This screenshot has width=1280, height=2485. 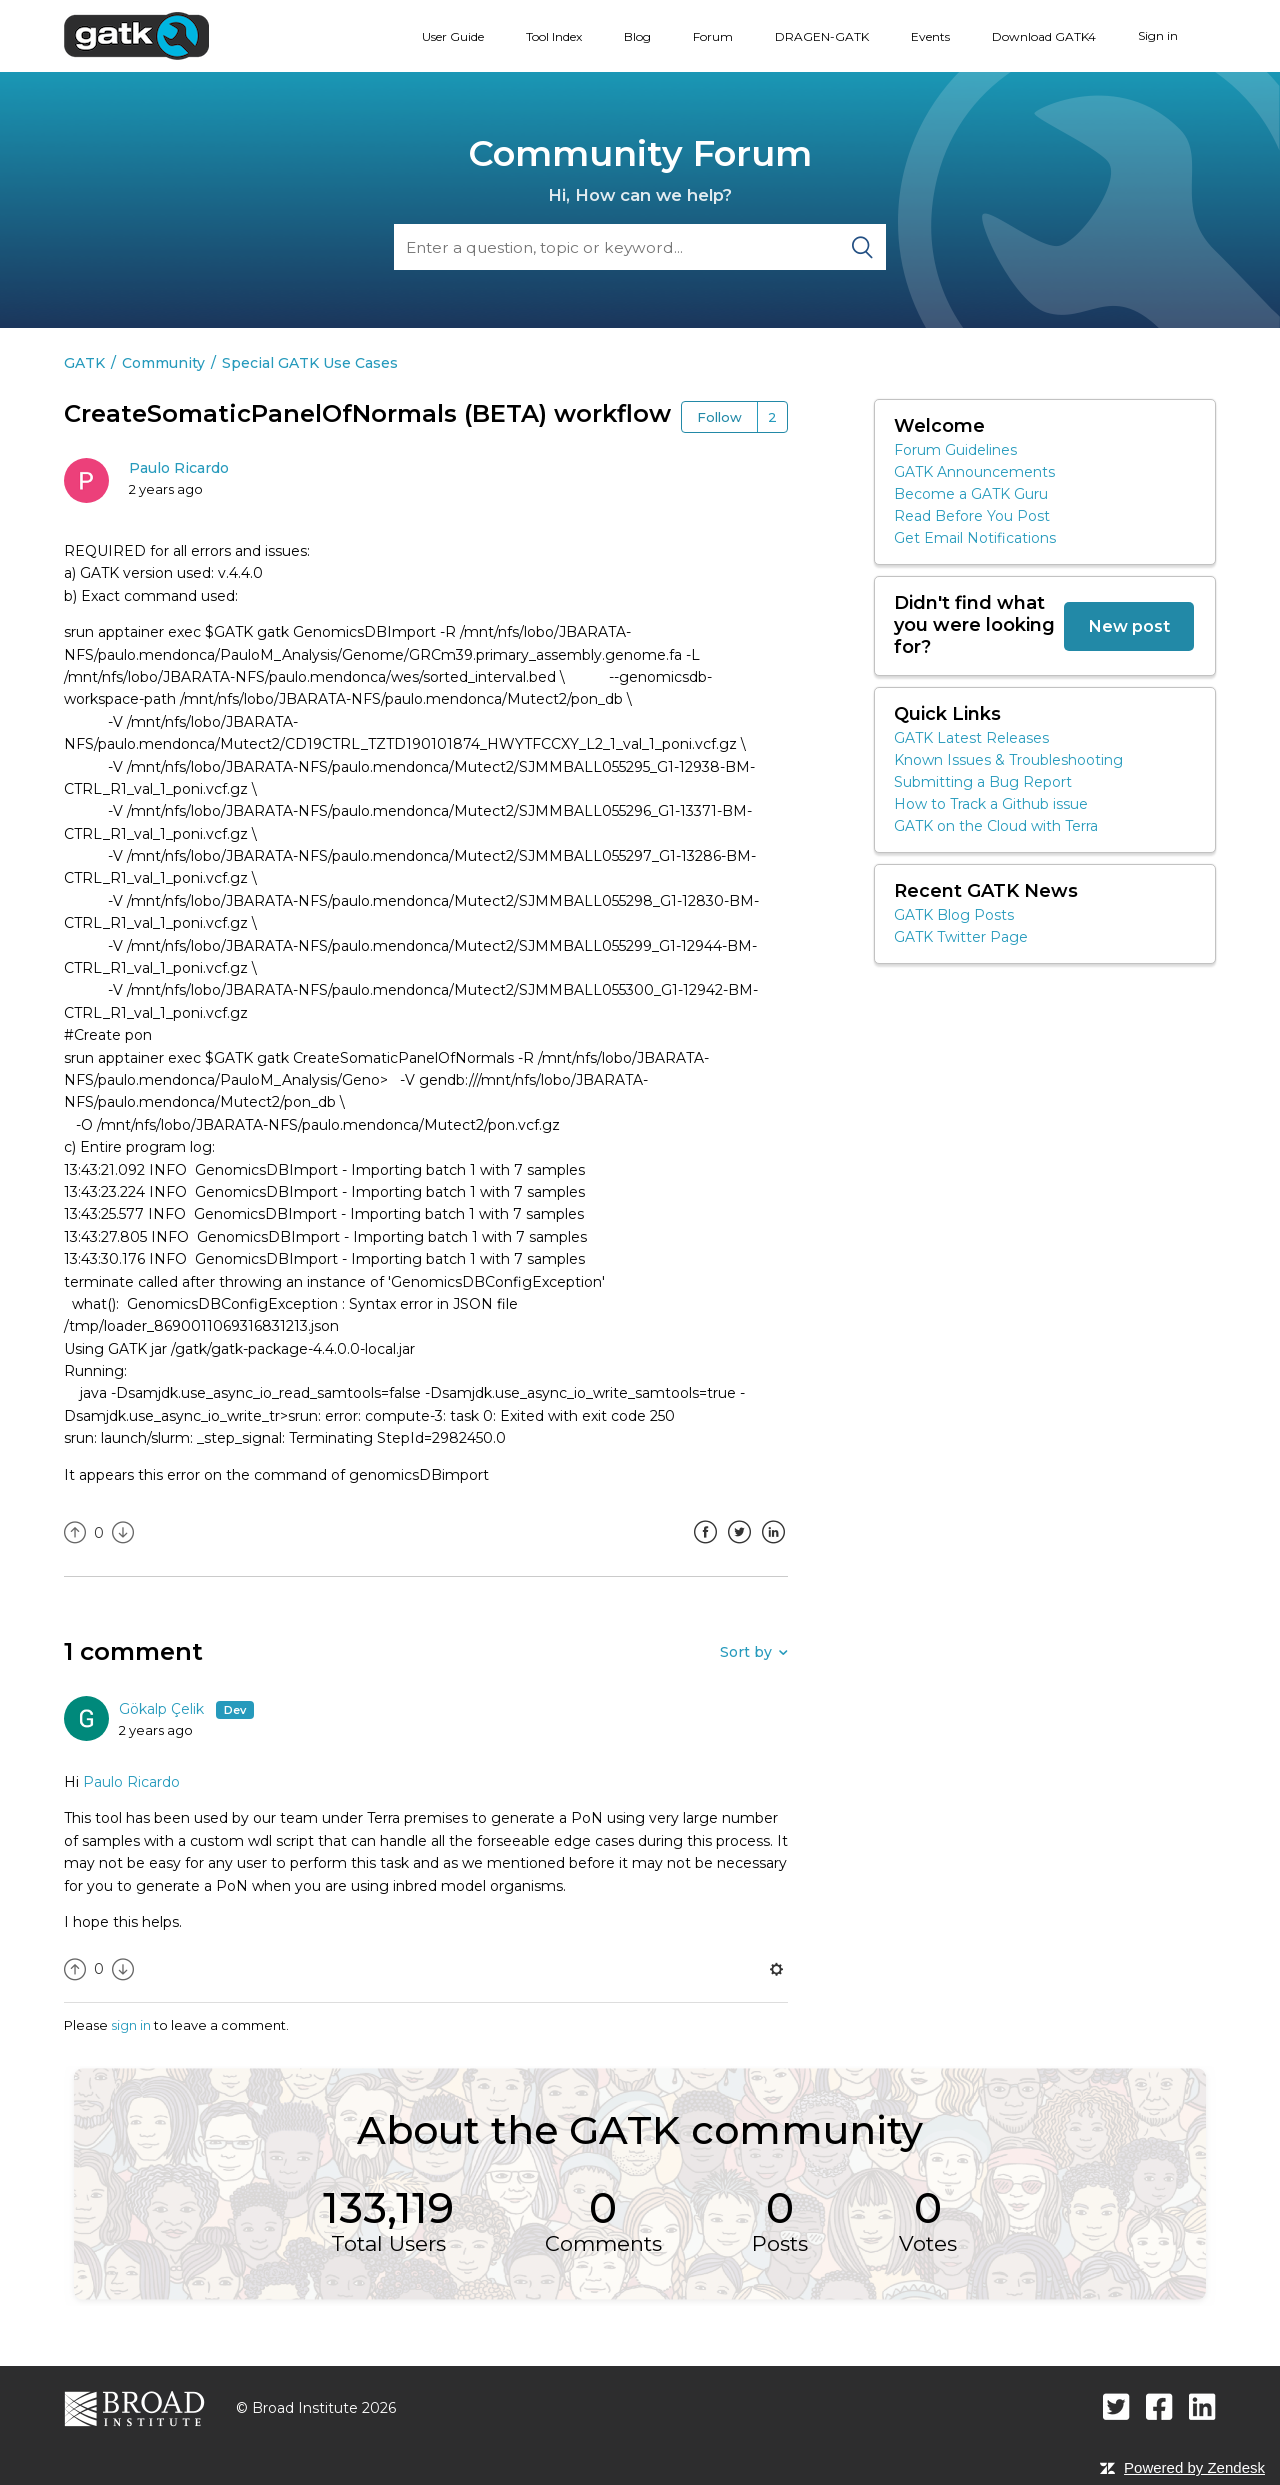 What do you see at coordinates (996, 826) in the screenshot?
I see `GATK on the Cloud with Terra` at bounding box center [996, 826].